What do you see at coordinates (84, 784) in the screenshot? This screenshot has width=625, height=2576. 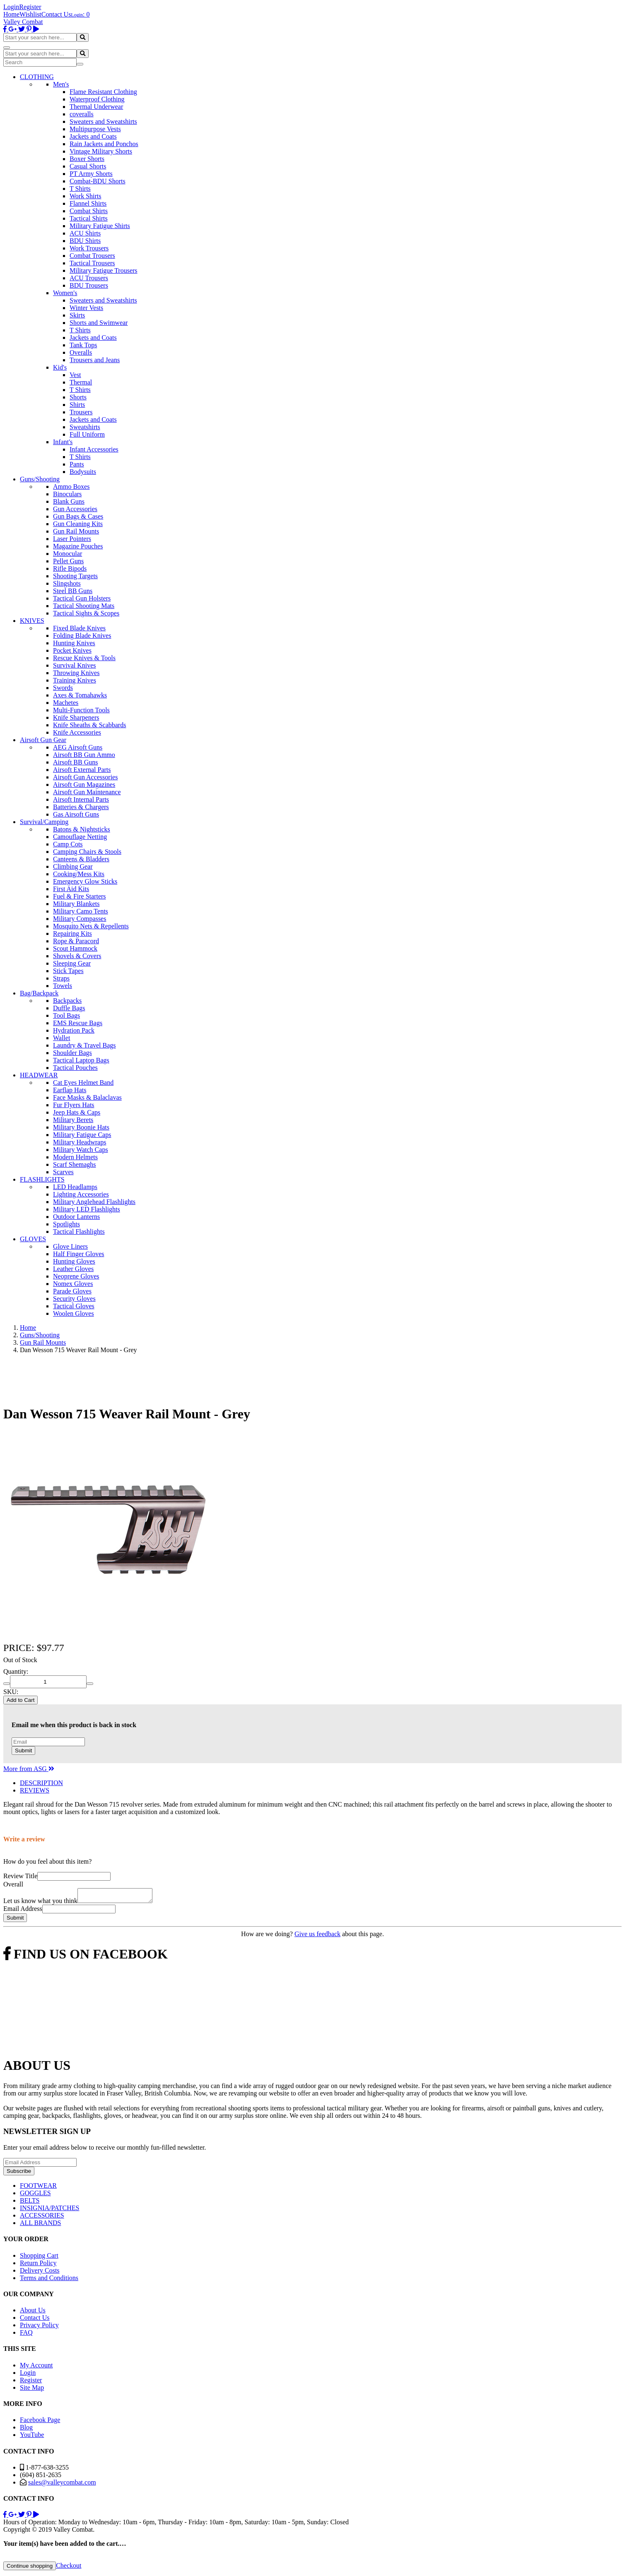 I see `Airsoft Gun Magazines` at bounding box center [84, 784].